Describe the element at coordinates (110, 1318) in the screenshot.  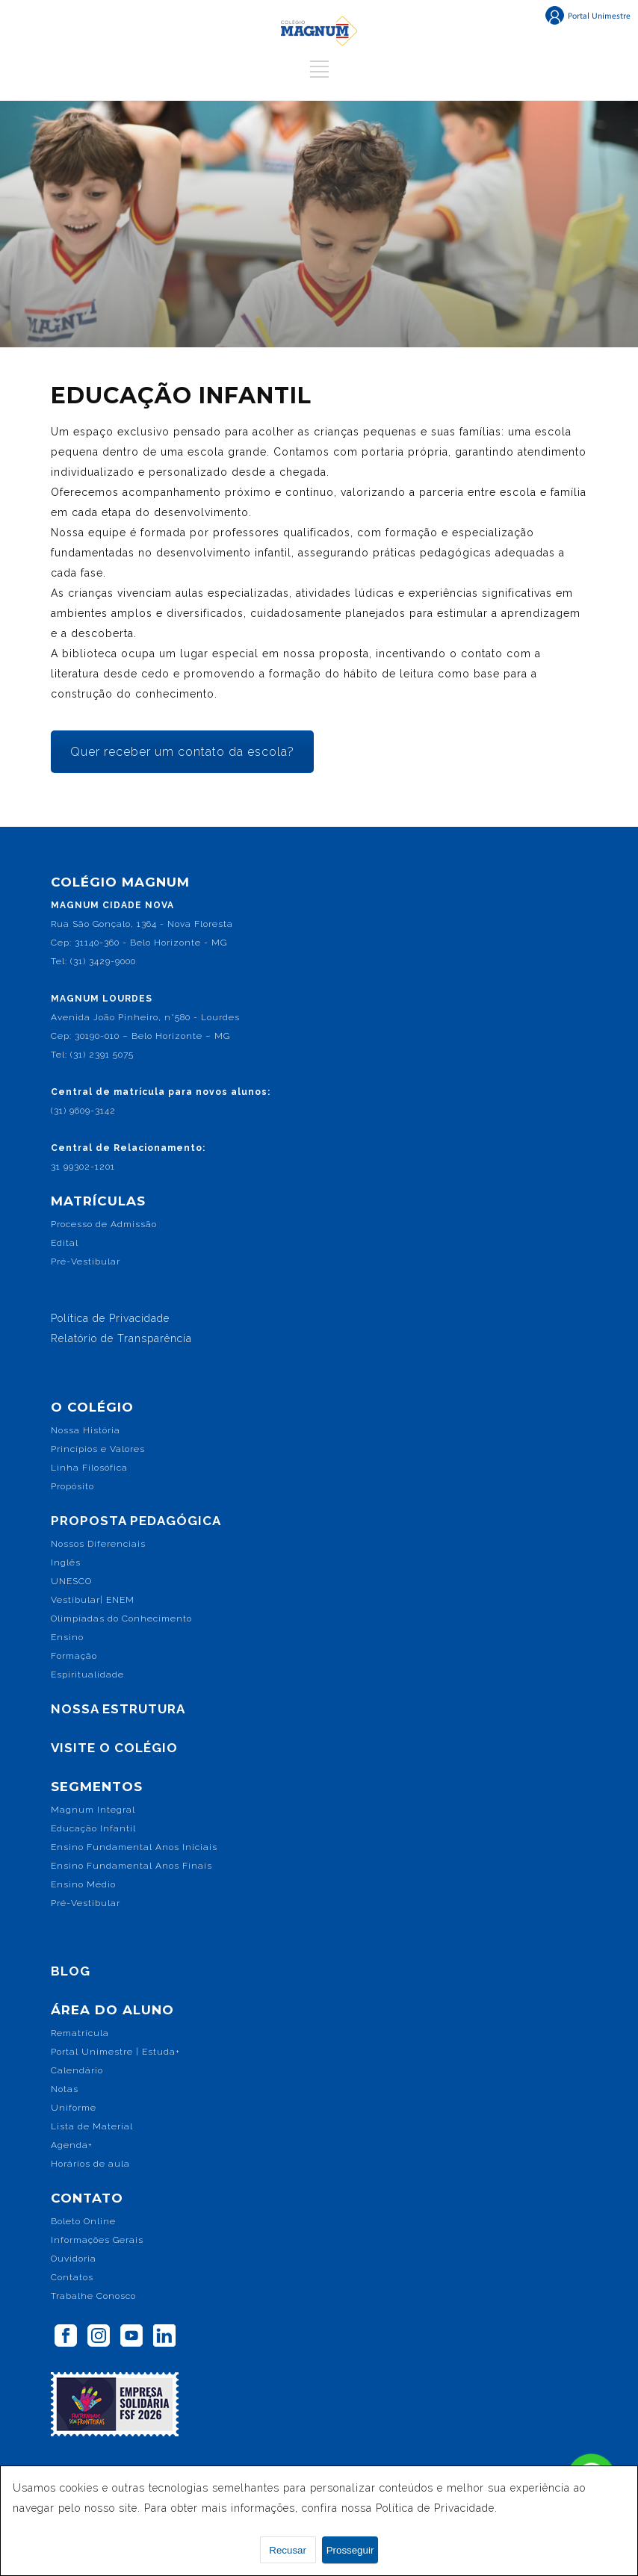
I see `Política de Privacidade` at that location.